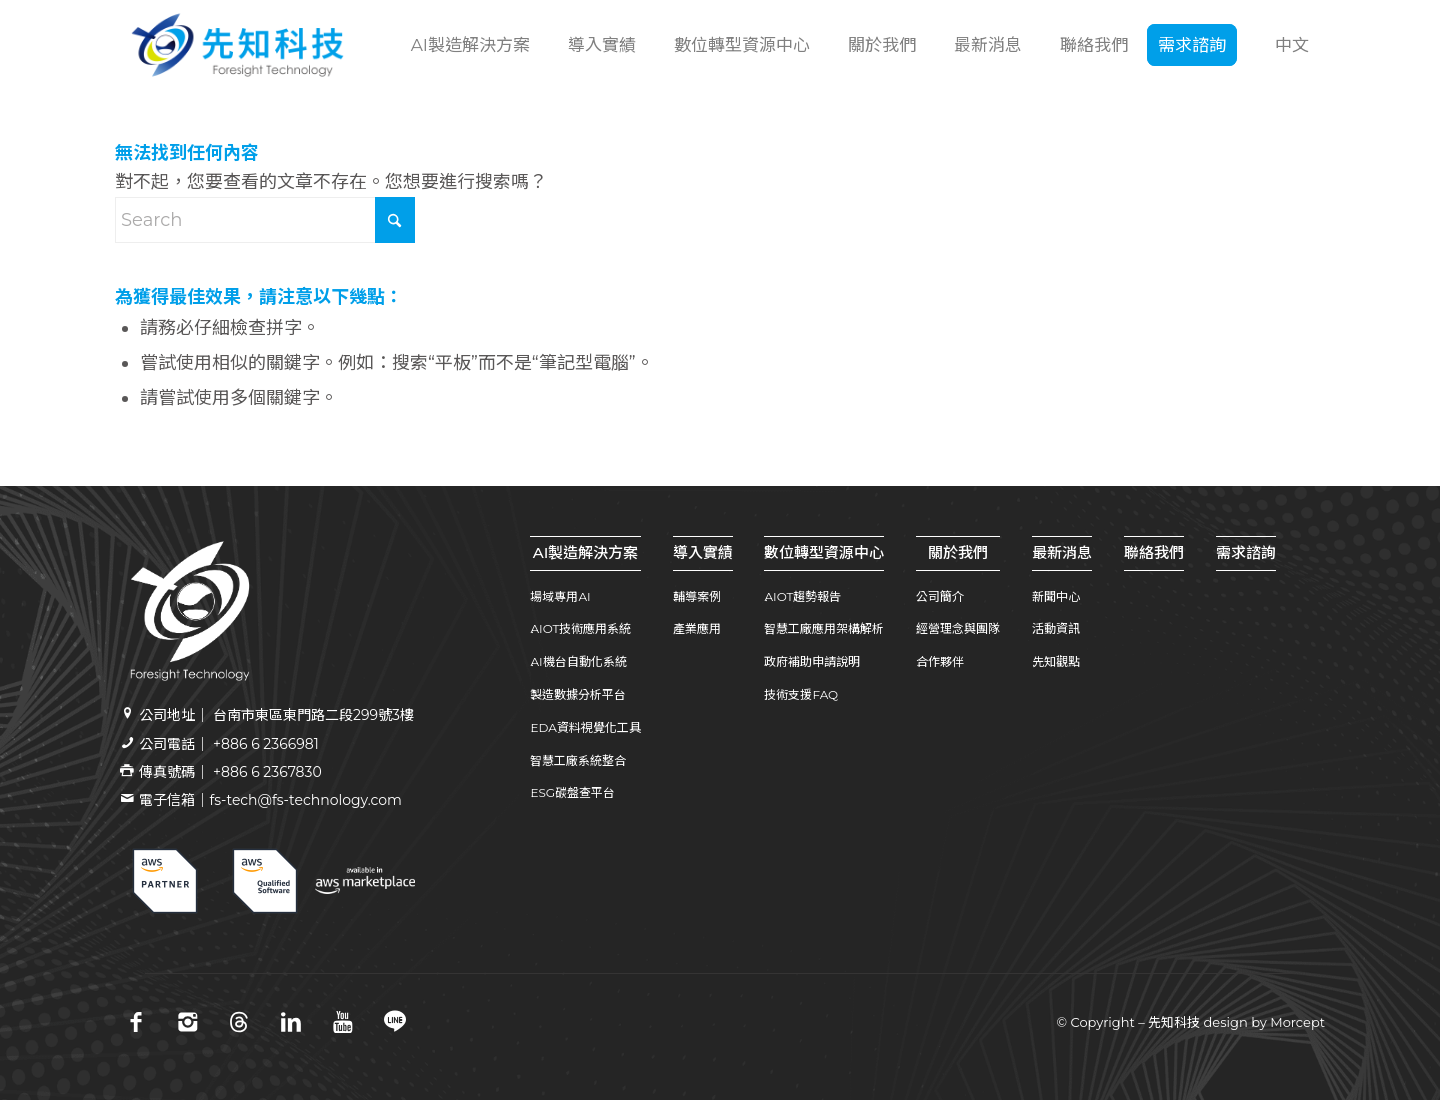  What do you see at coordinates (1056, 661) in the screenshot?
I see `先知觀點` at bounding box center [1056, 661].